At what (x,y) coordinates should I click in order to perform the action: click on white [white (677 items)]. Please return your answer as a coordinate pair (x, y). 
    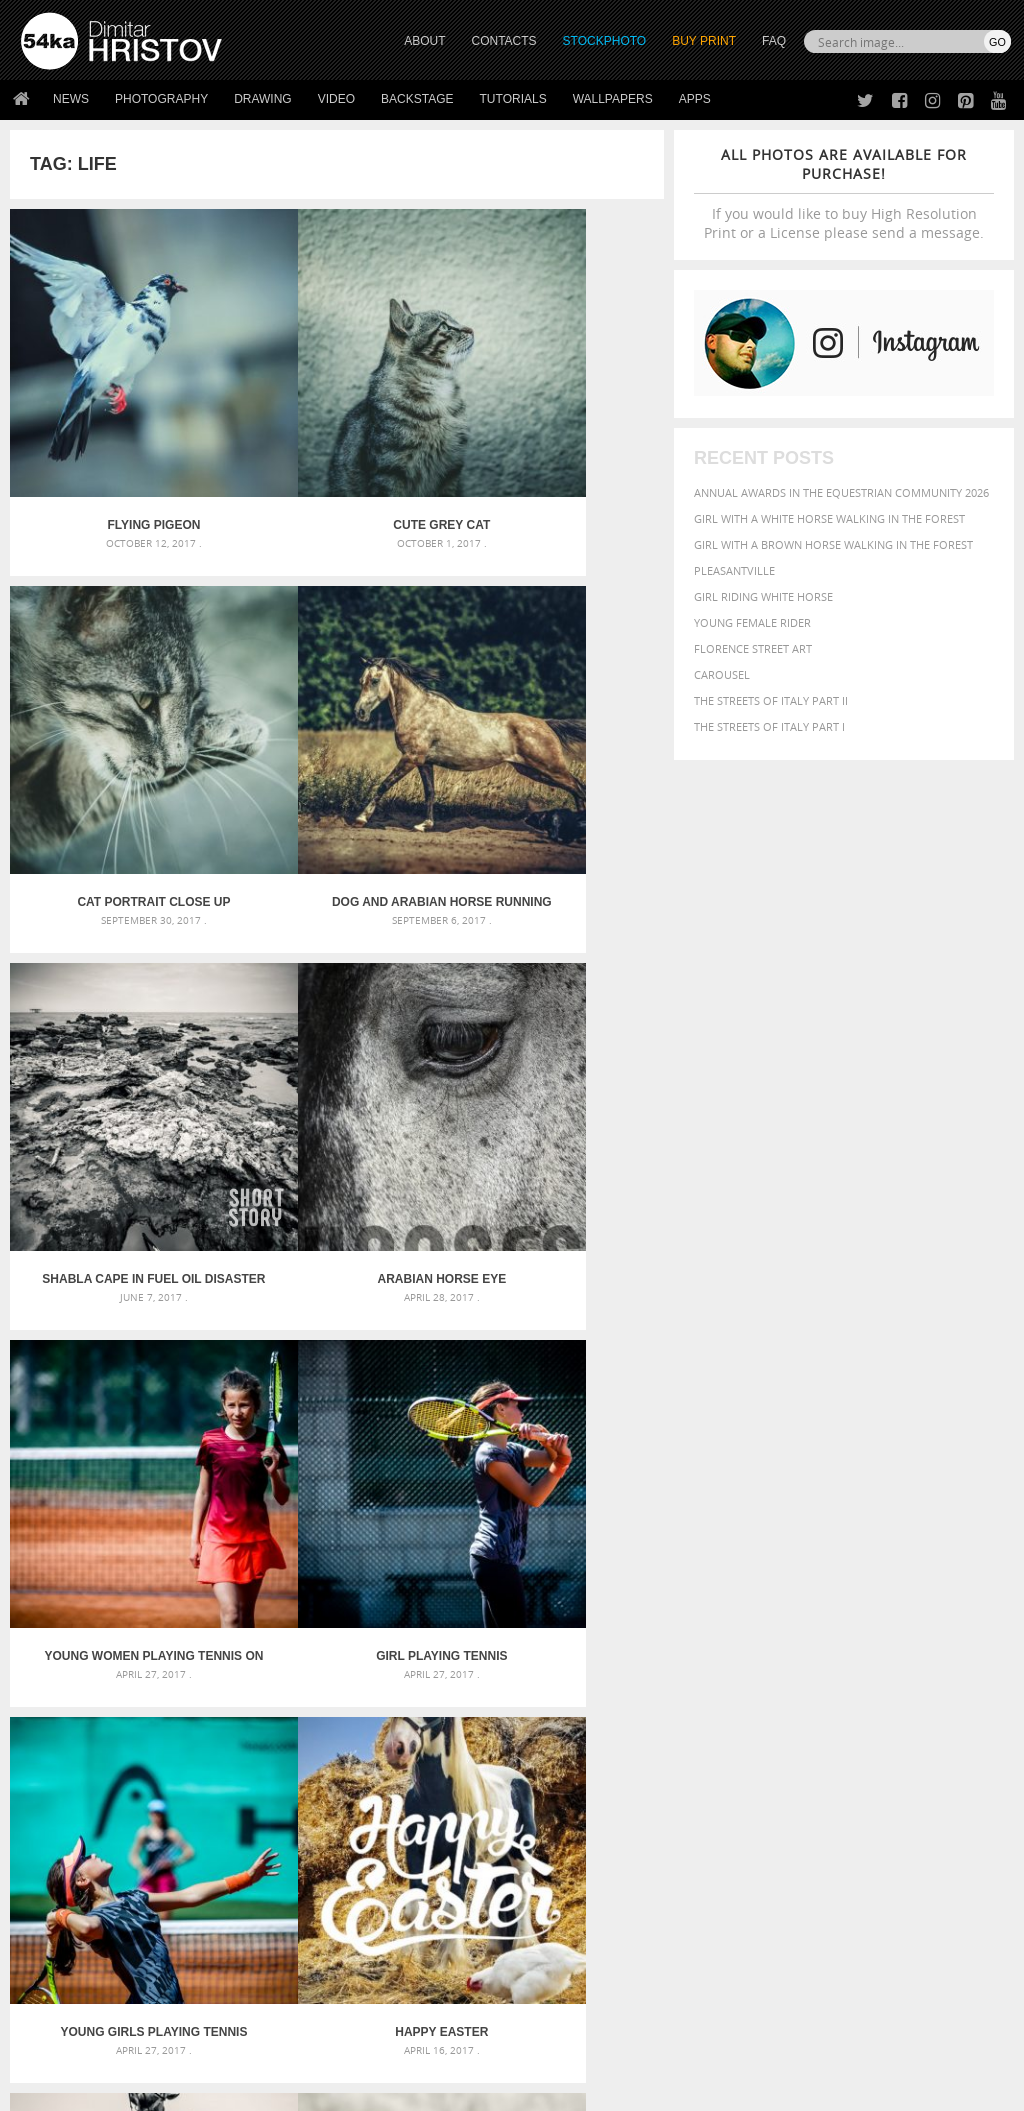
    Looking at the image, I should click on (771, 1753).